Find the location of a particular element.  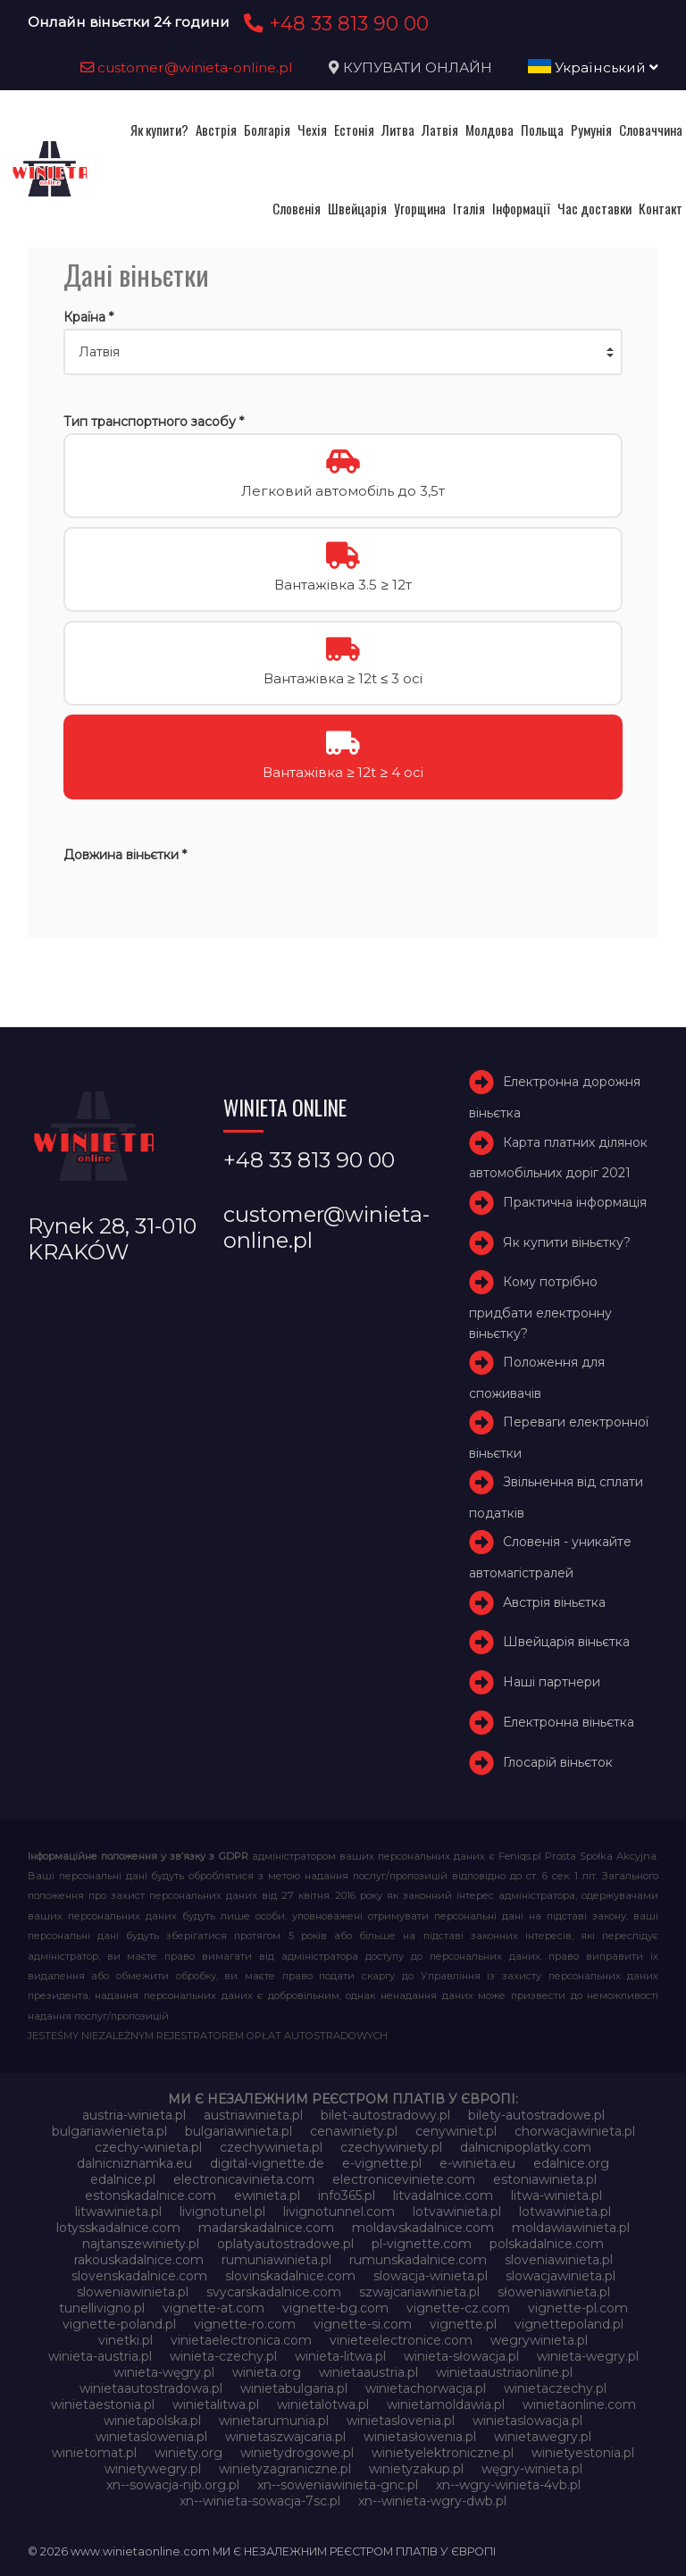

litvadalnice.com is located at coordinates (443, 2195).